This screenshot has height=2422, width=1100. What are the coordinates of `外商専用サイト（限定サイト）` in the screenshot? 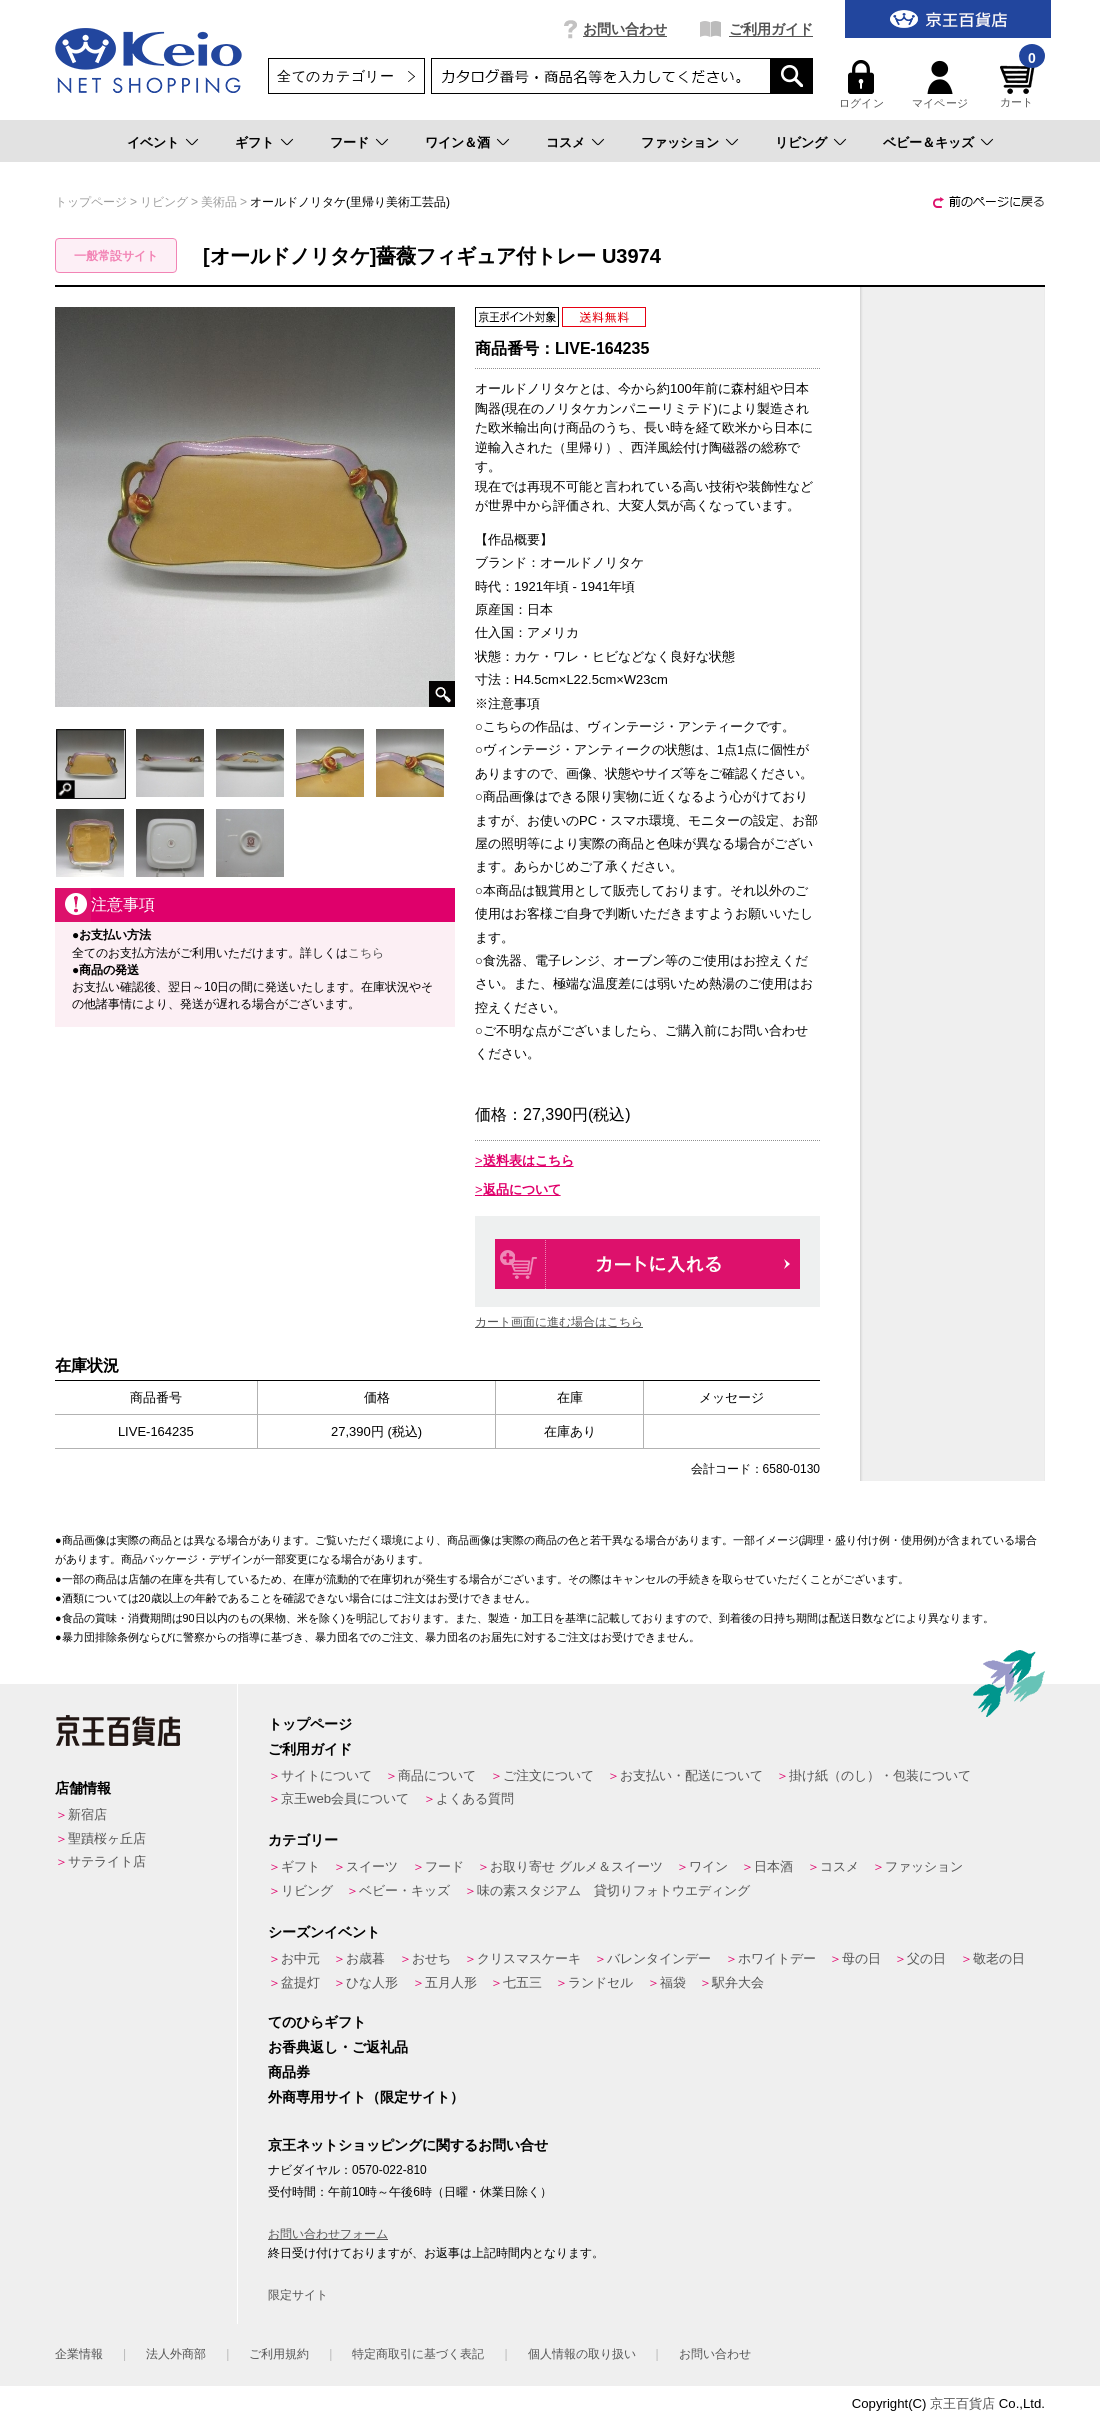 It's located at (366, 2097).